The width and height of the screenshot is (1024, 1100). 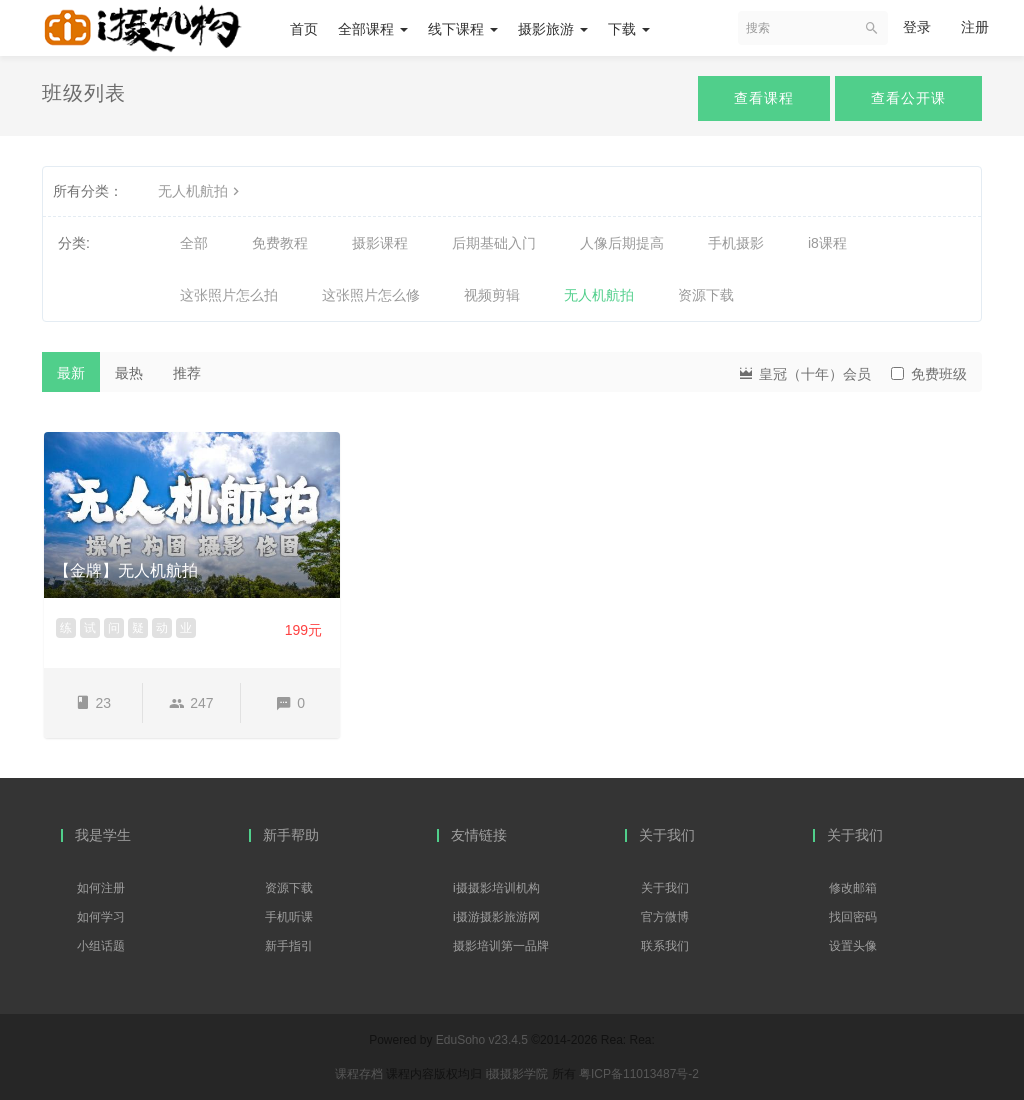 What do you see at coordinates (975, 27) in the screenshot?
I see `注册` at bounding box center [975, 27].